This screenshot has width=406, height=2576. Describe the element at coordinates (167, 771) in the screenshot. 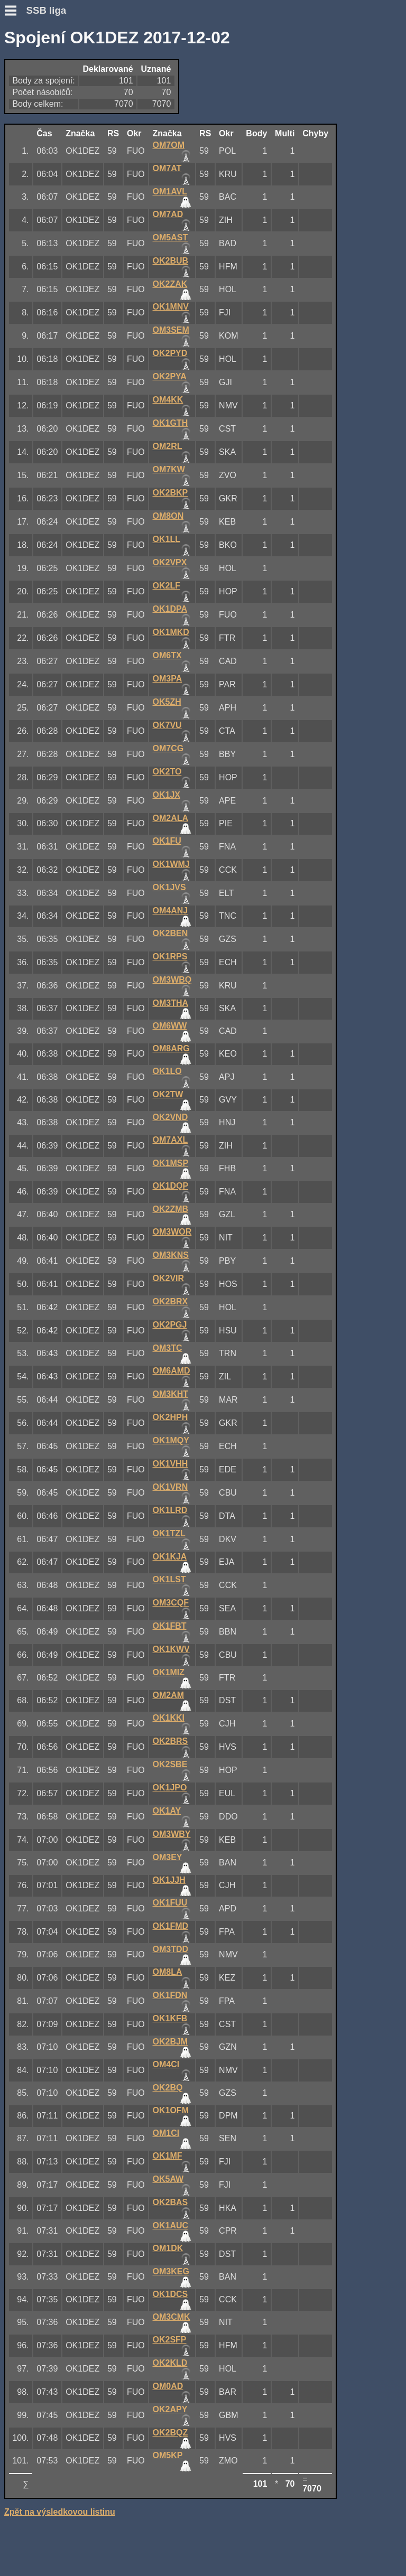

I see `OK2TO` at that location.